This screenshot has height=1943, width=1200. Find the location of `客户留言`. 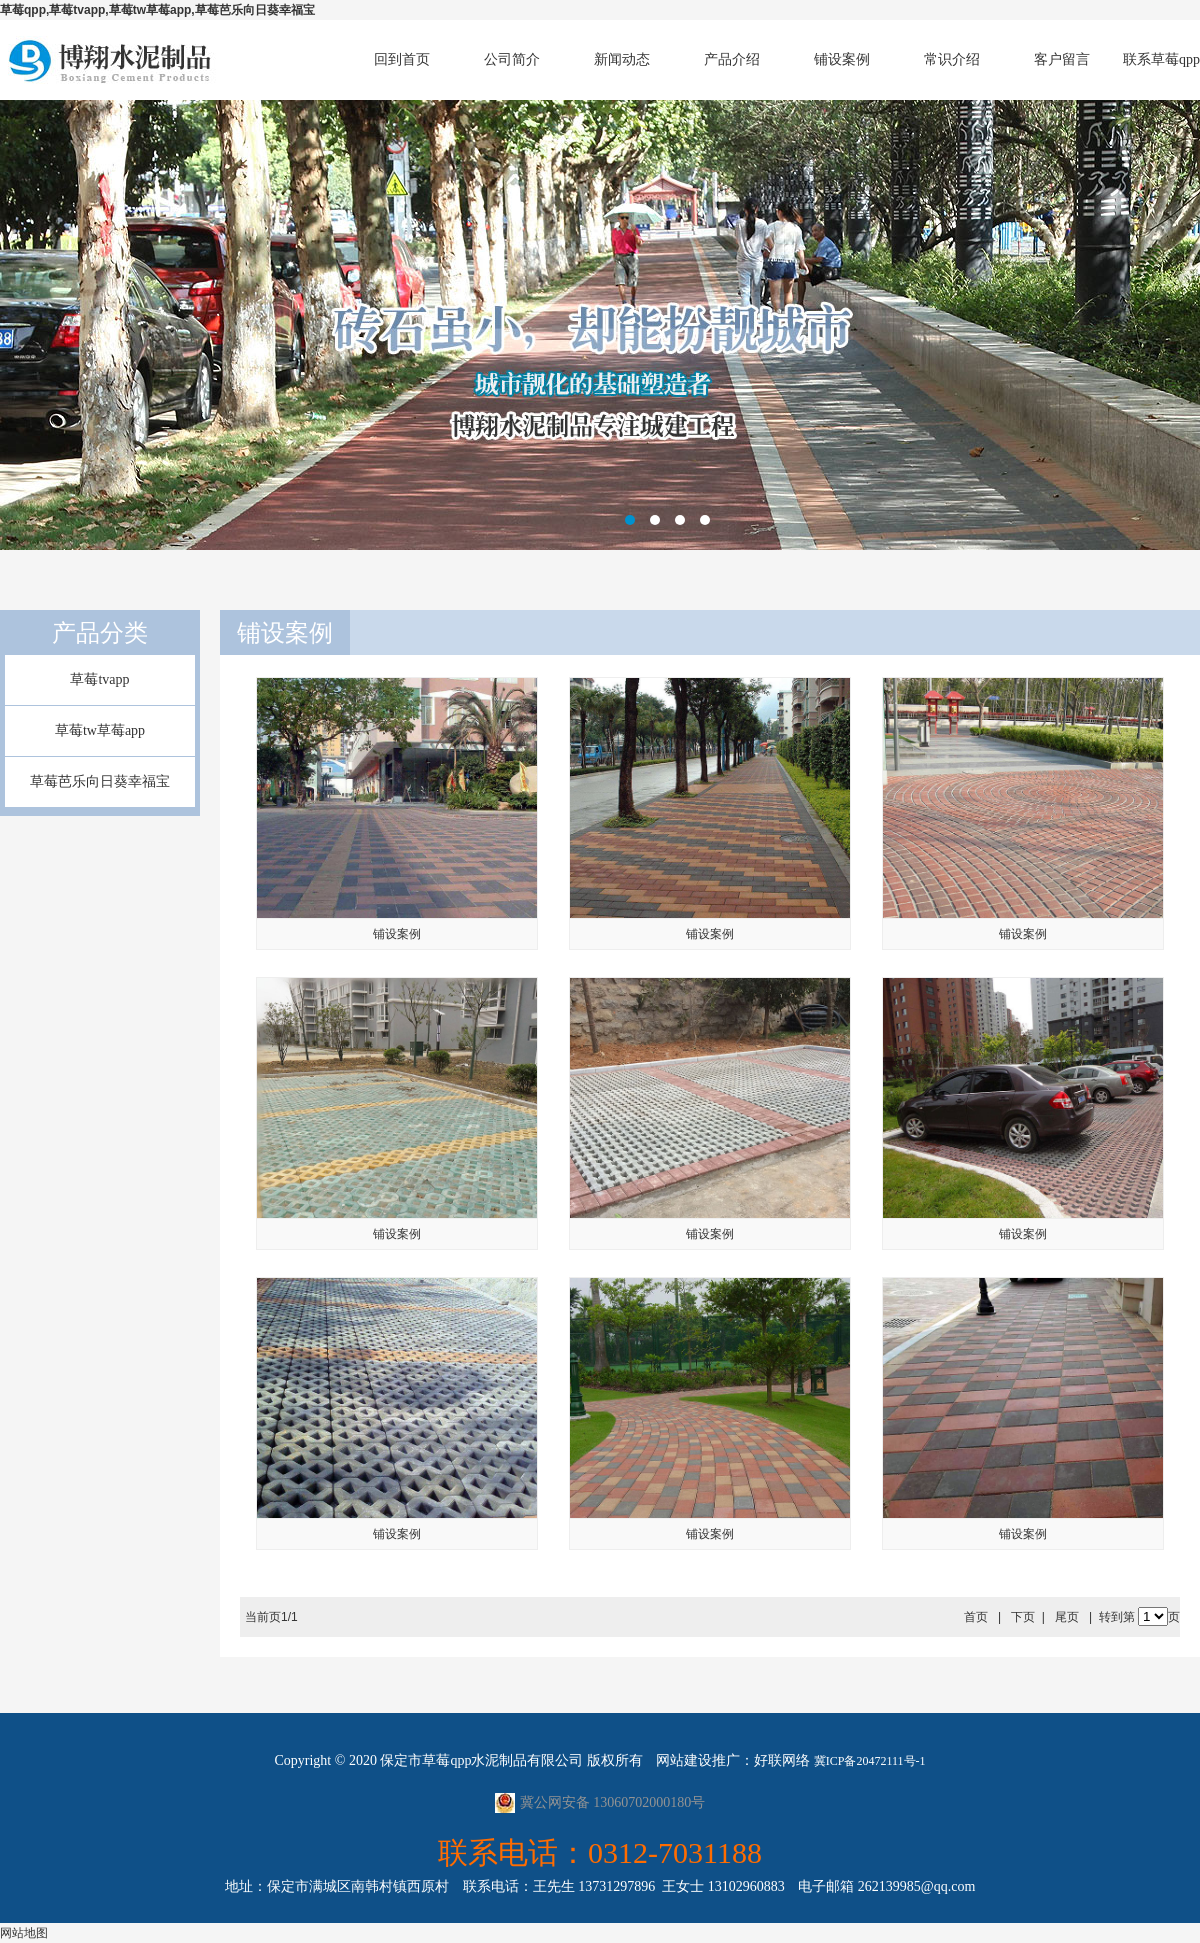

客户留言 is located at coordinates (1062, 59).